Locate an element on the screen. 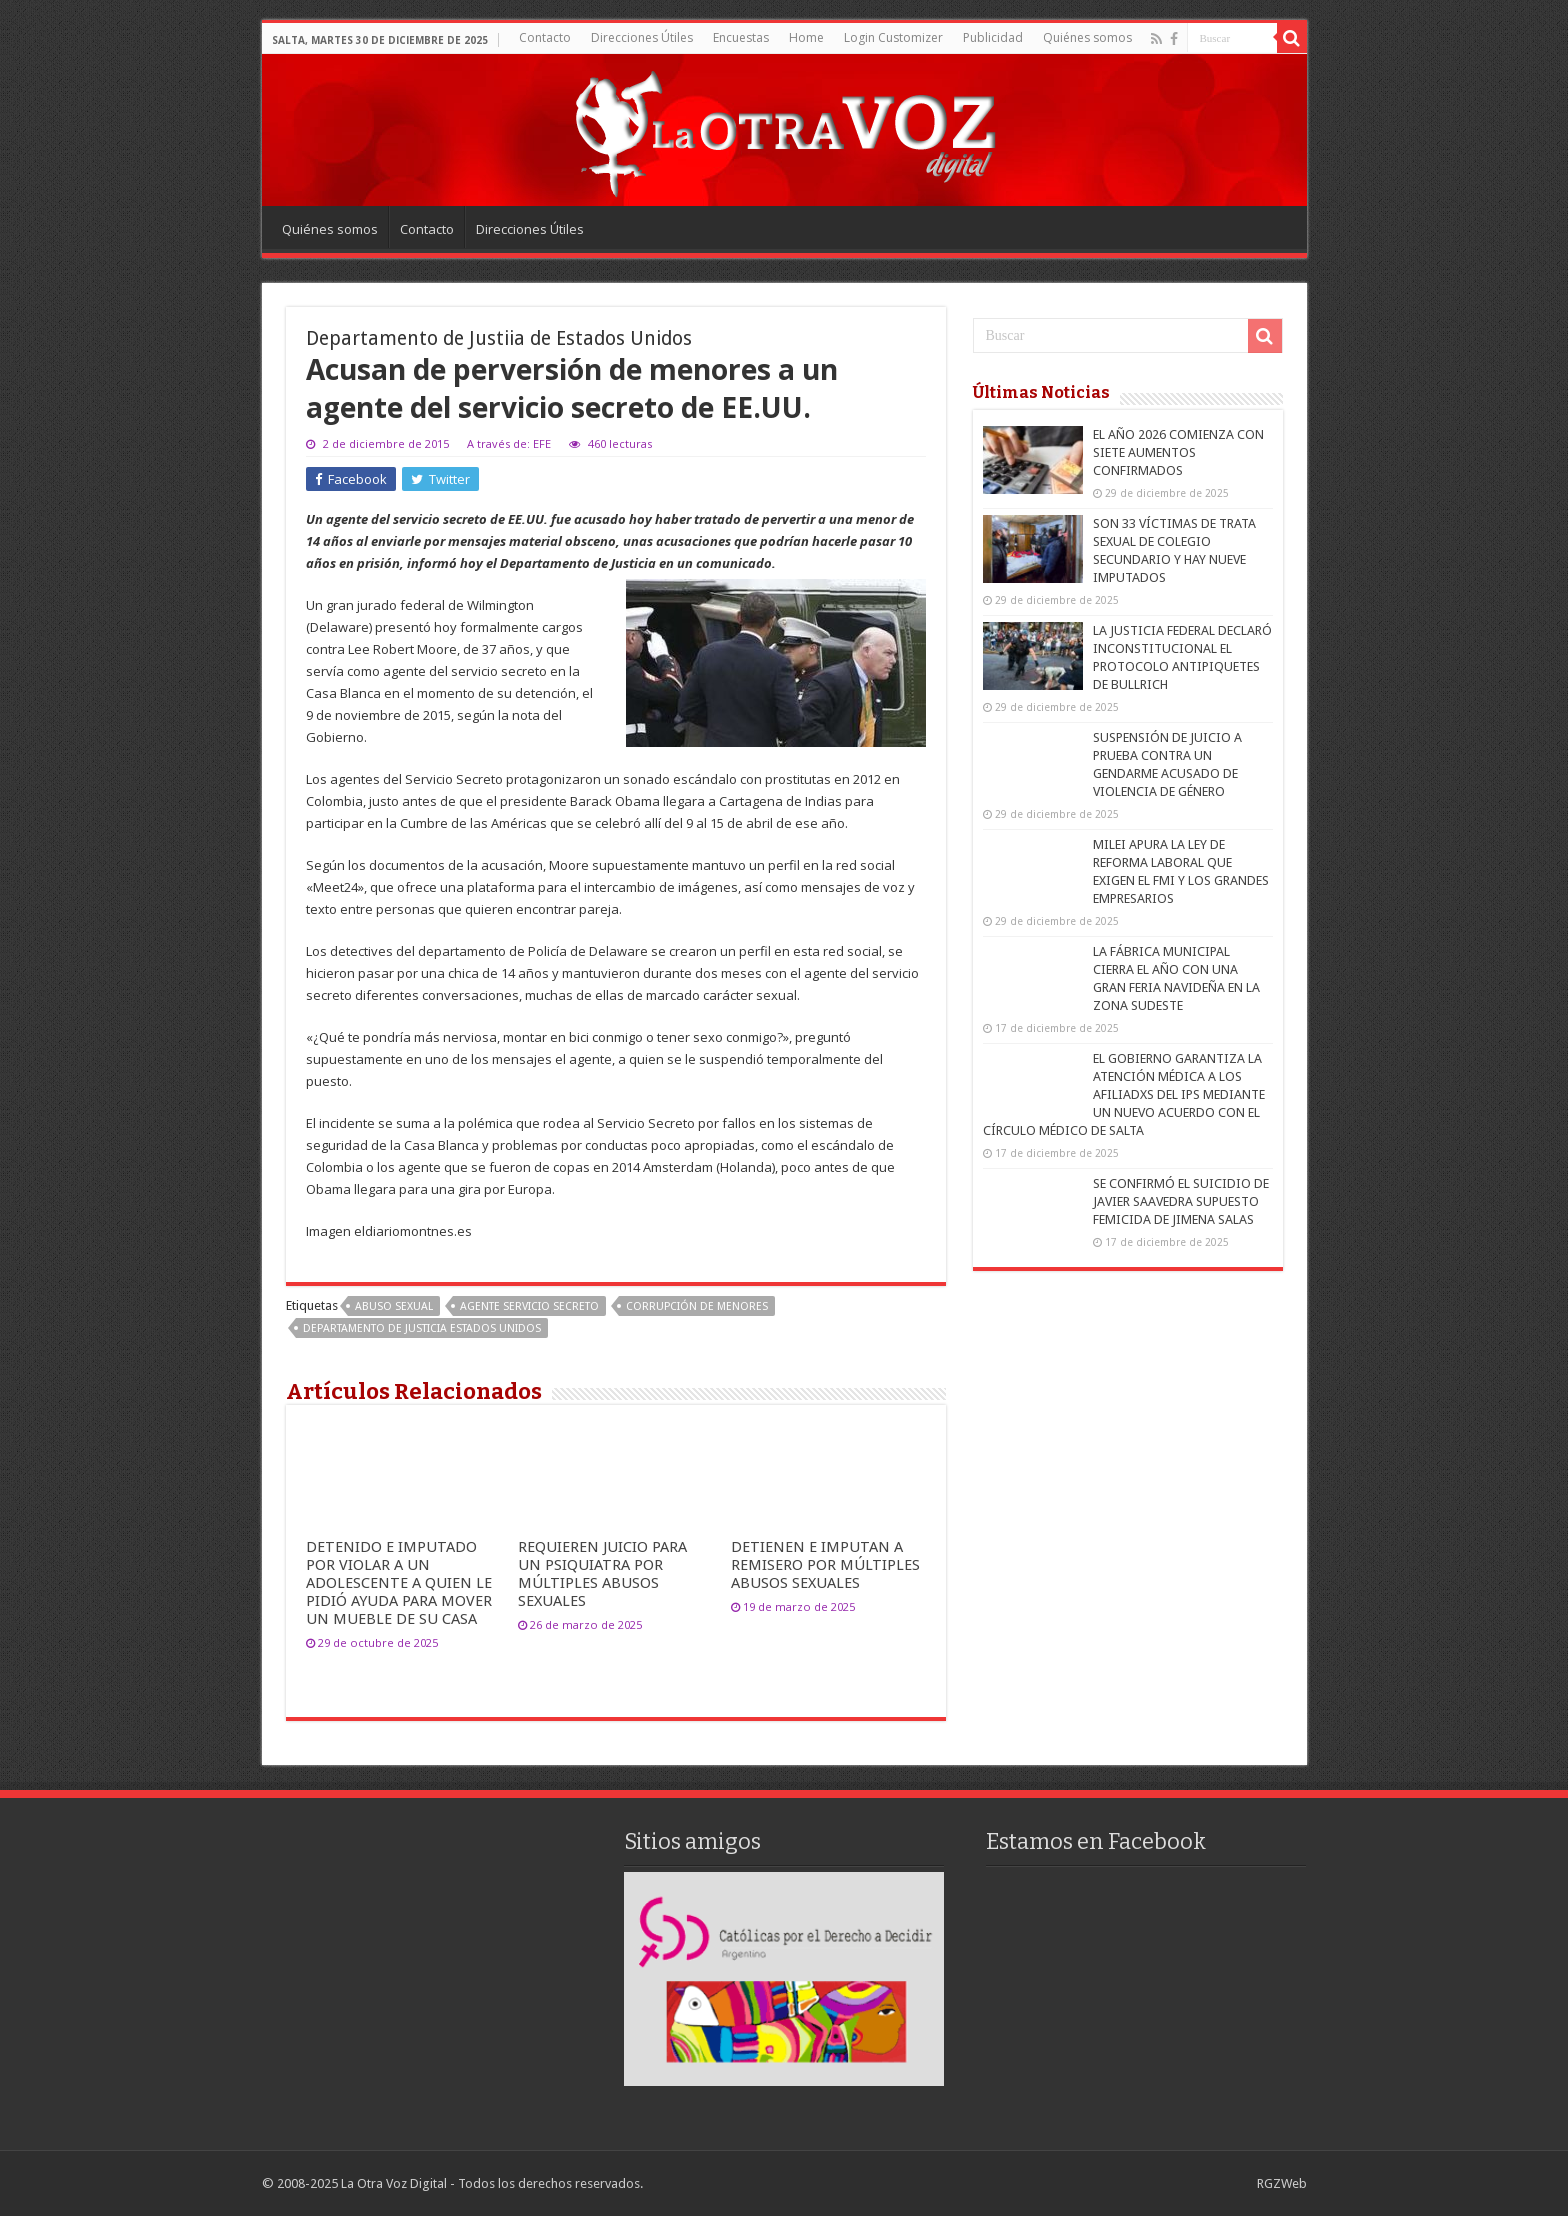 The width and height of the screenshot is (1568, 2216). abuso sexual is located at coordinates (394, 1306).